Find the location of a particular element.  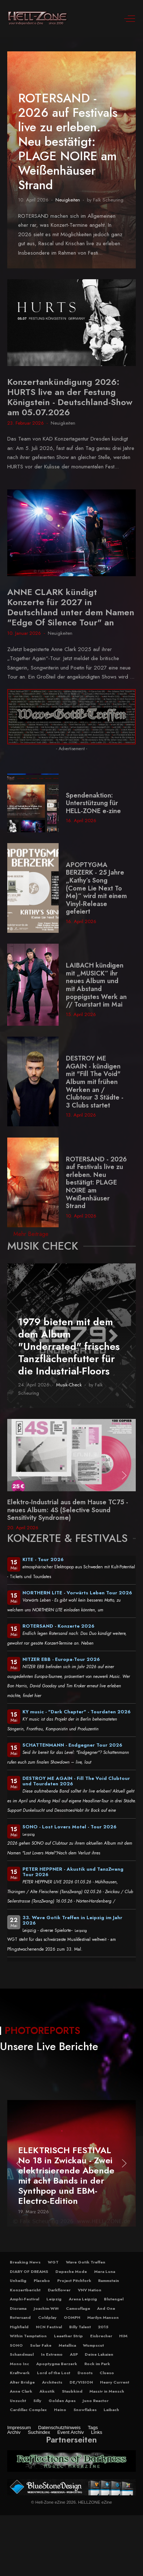

Solar Fake [button] is located at coordinates (40, 2345).